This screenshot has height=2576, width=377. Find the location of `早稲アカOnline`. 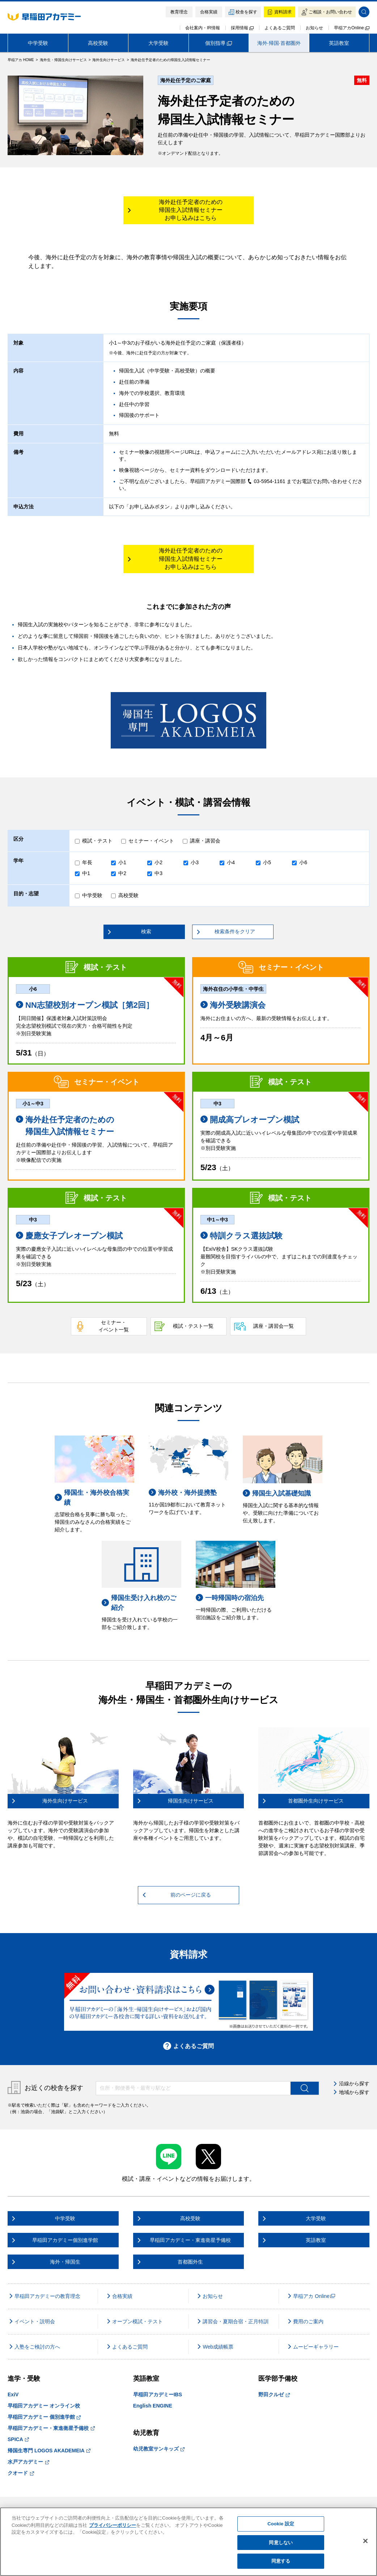

早稲アカOnline is located at coordinates (351, 27).